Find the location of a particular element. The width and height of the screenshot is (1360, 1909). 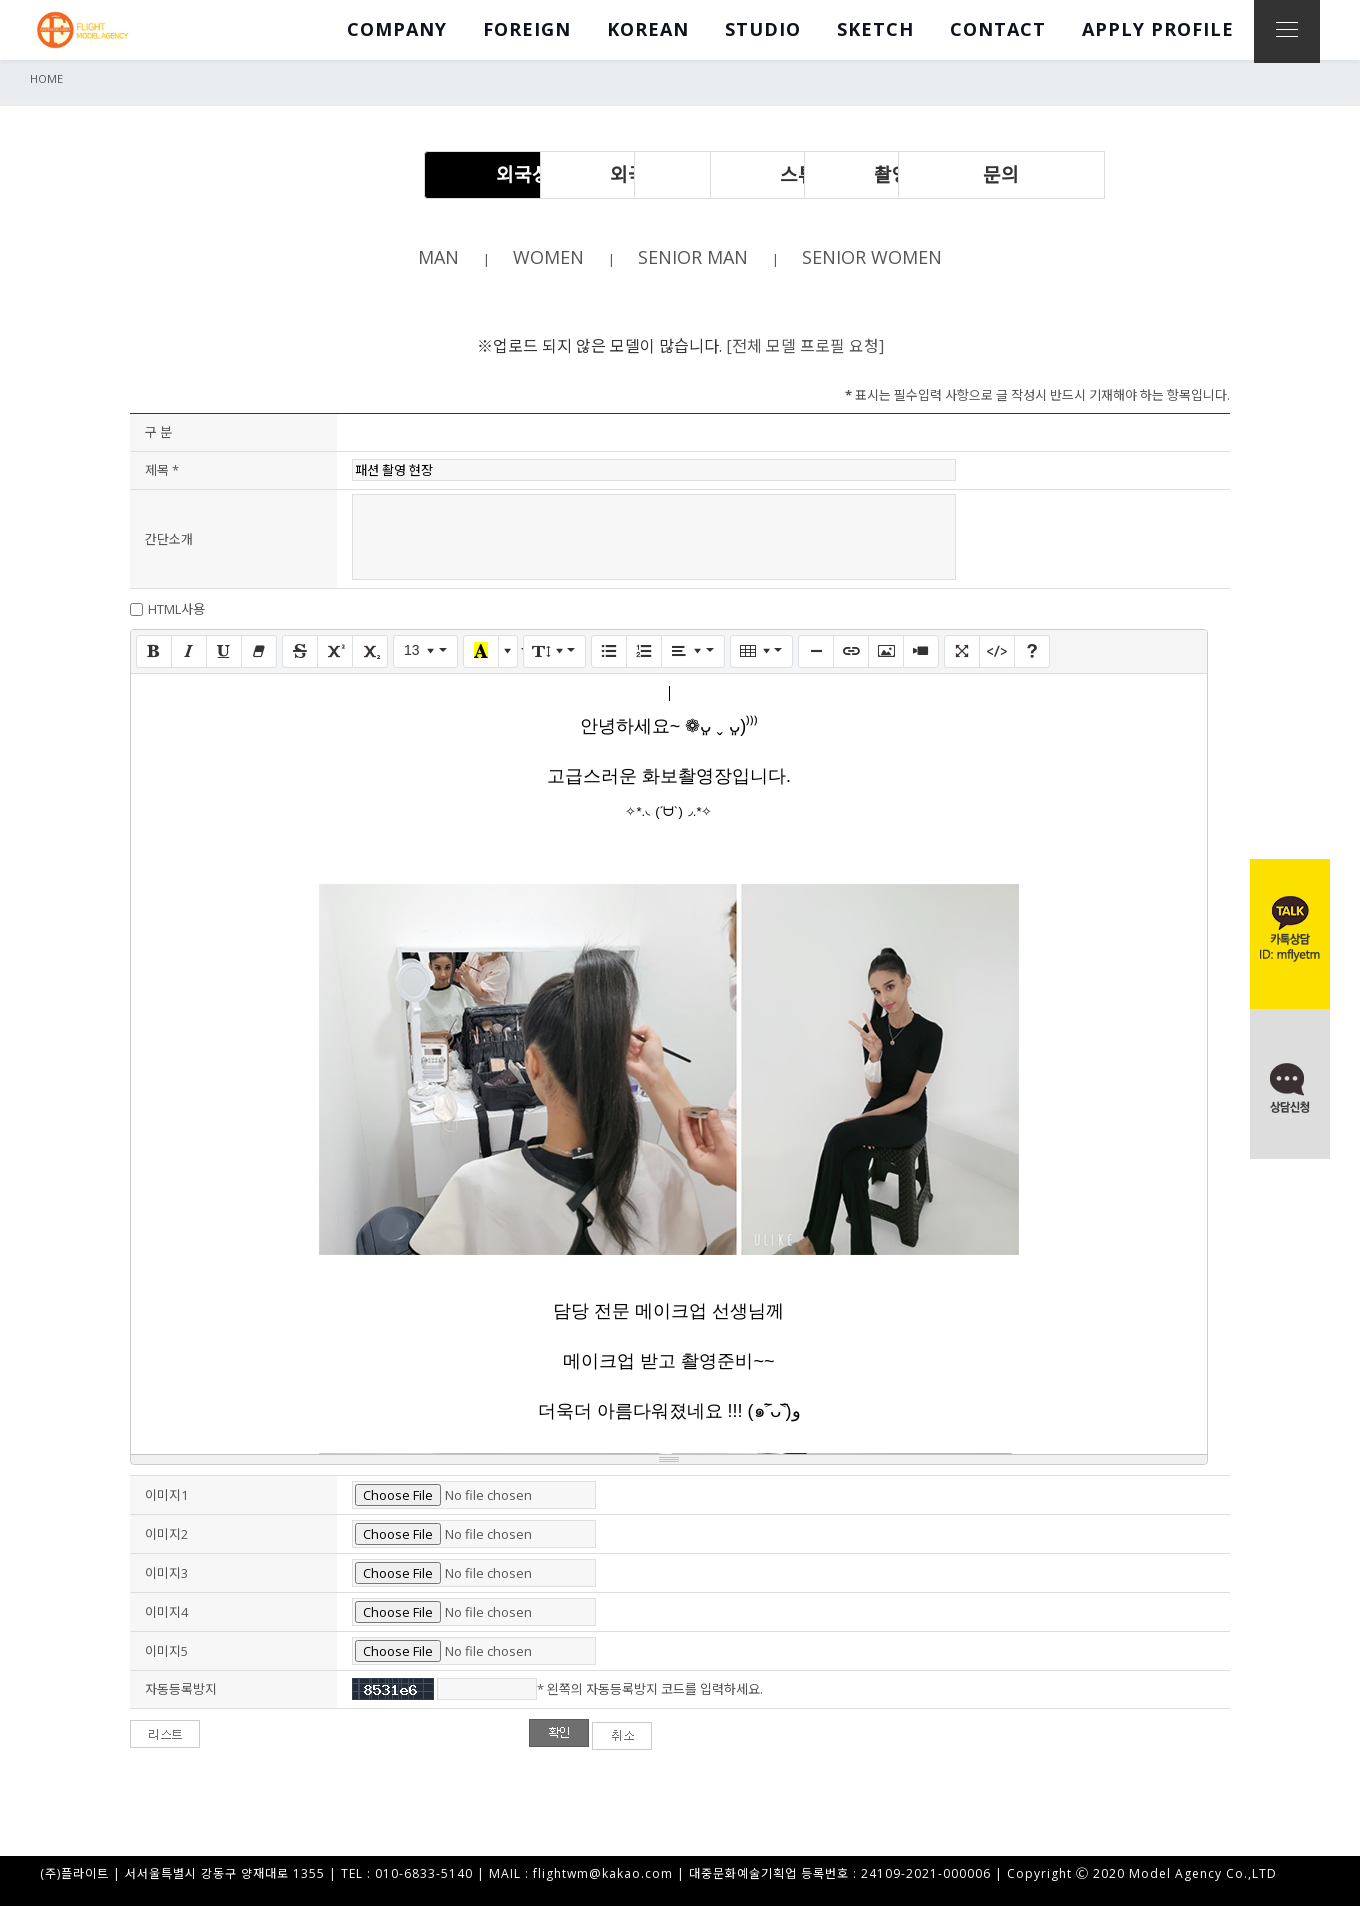

[도움말] is located at coordinates (1032, 653).